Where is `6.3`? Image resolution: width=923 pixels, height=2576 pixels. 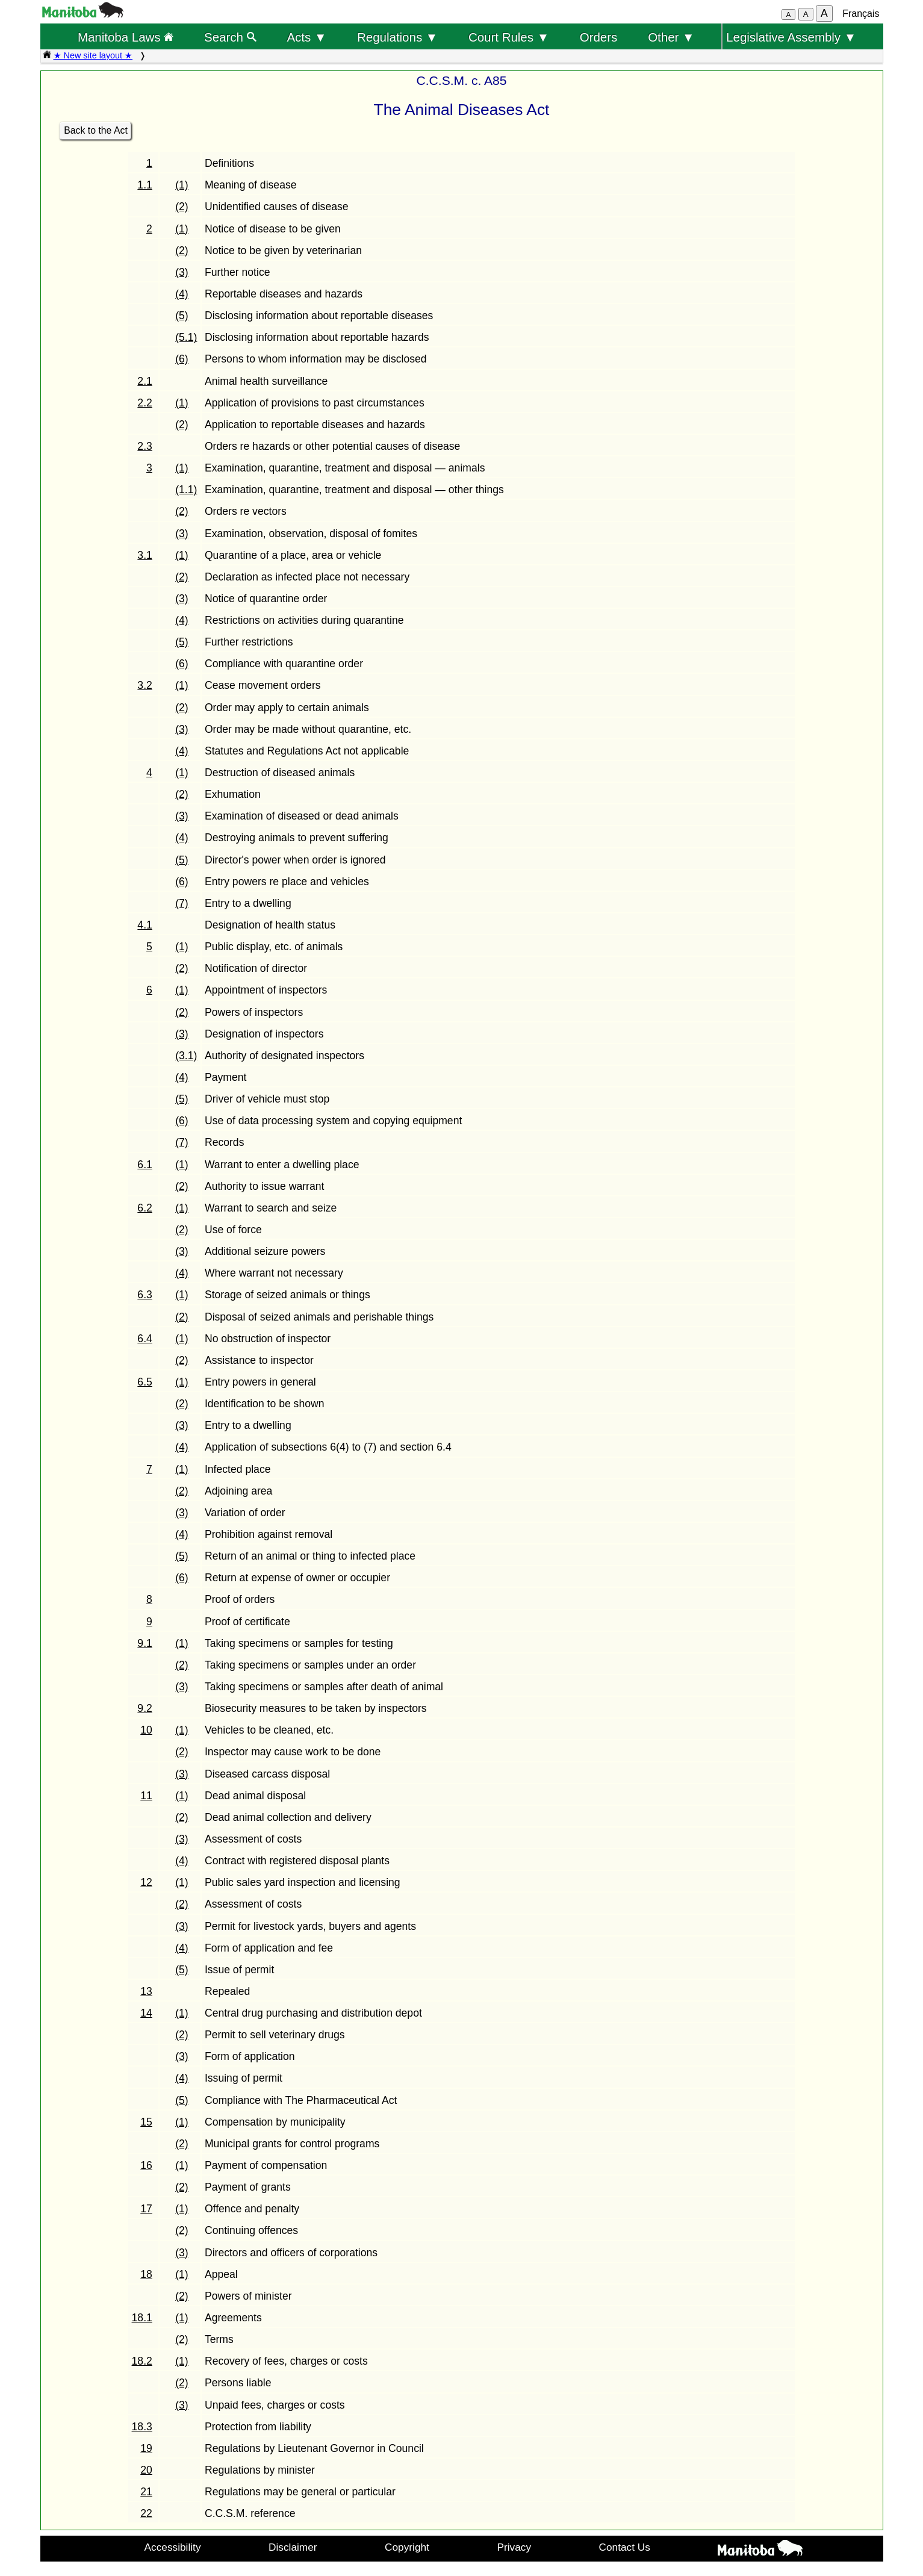
6.3 is located at coordinates (144, 1295).